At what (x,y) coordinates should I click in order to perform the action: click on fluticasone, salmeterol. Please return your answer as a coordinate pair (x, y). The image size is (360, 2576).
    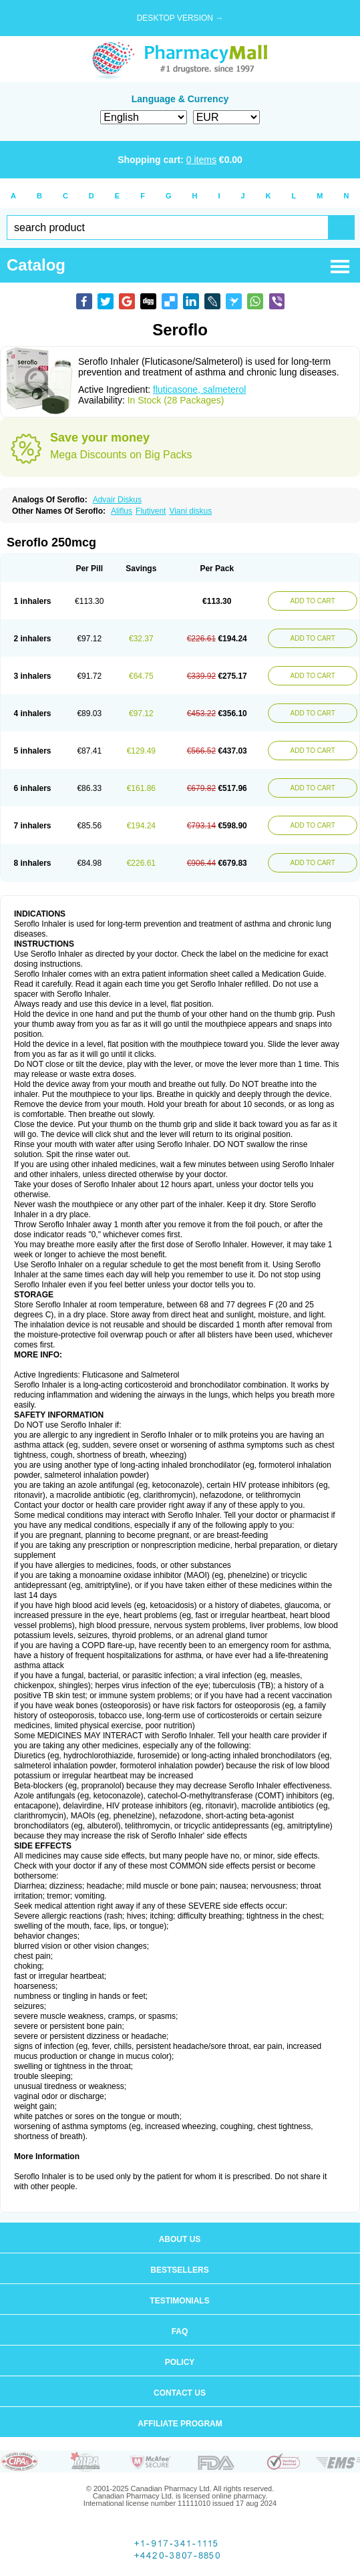
    Looking at the image, I should click on (199, 389).